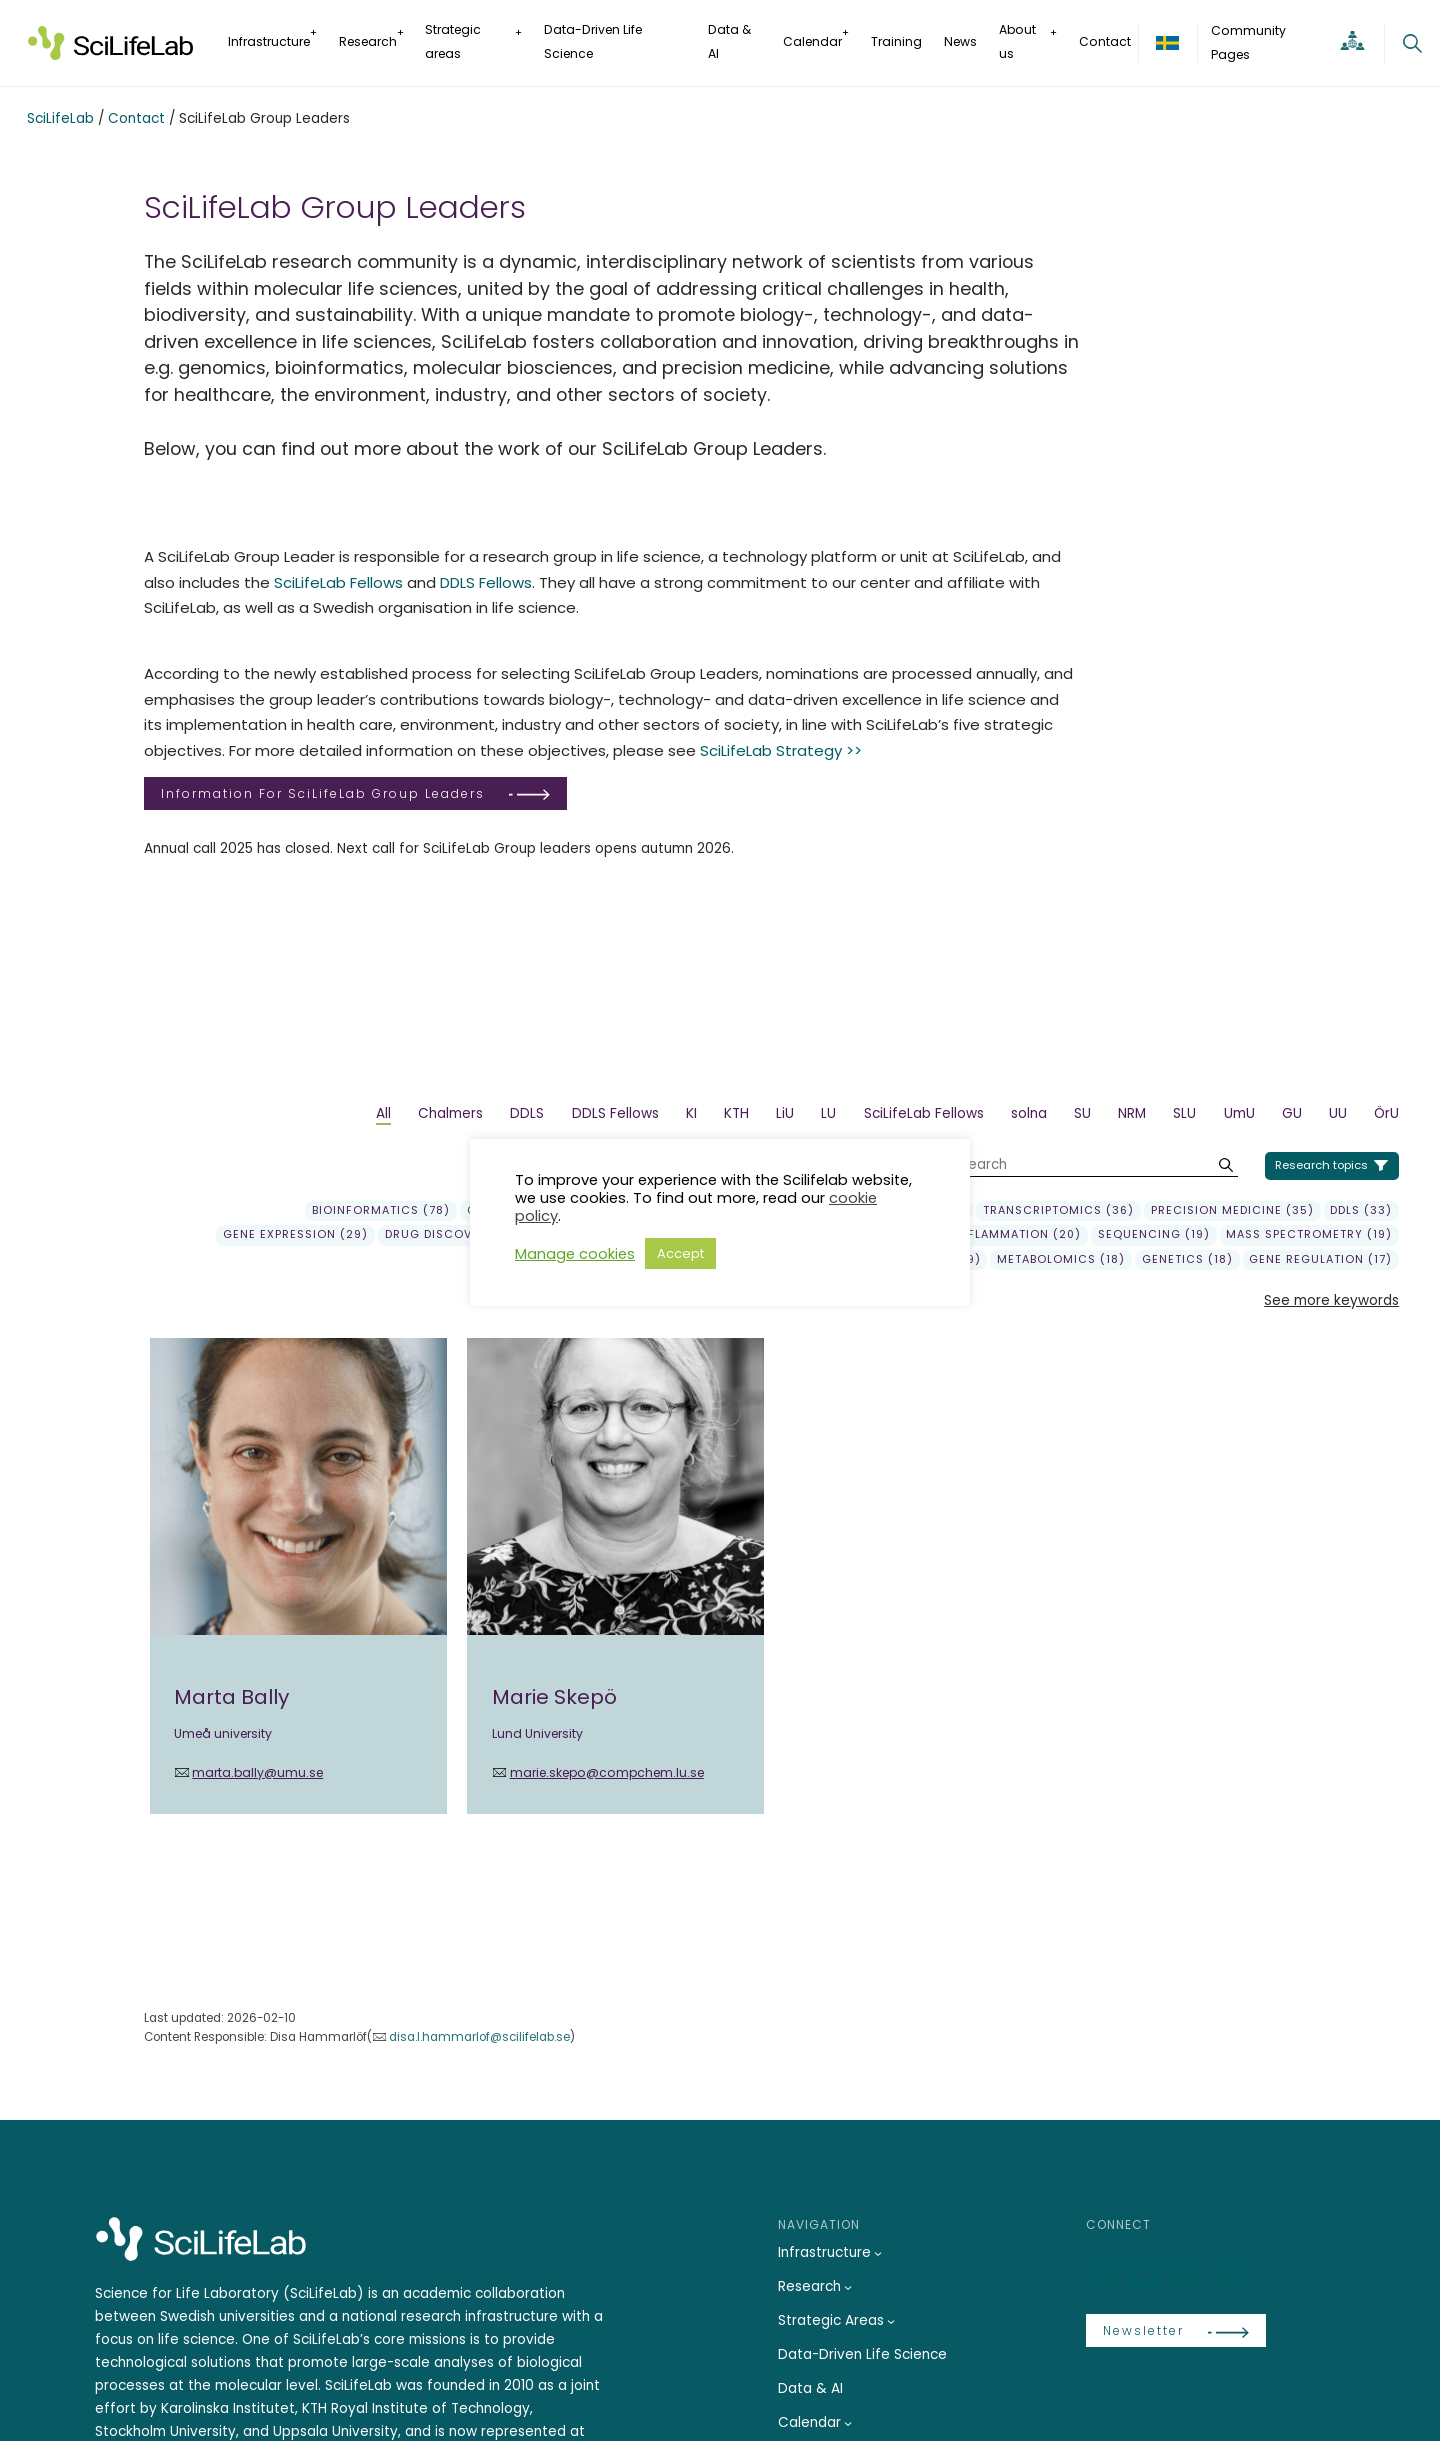 Image resolution: width=1440 pixels, height=2441 pixels. I want to click on [Bluesky], so click(1147, 2273).